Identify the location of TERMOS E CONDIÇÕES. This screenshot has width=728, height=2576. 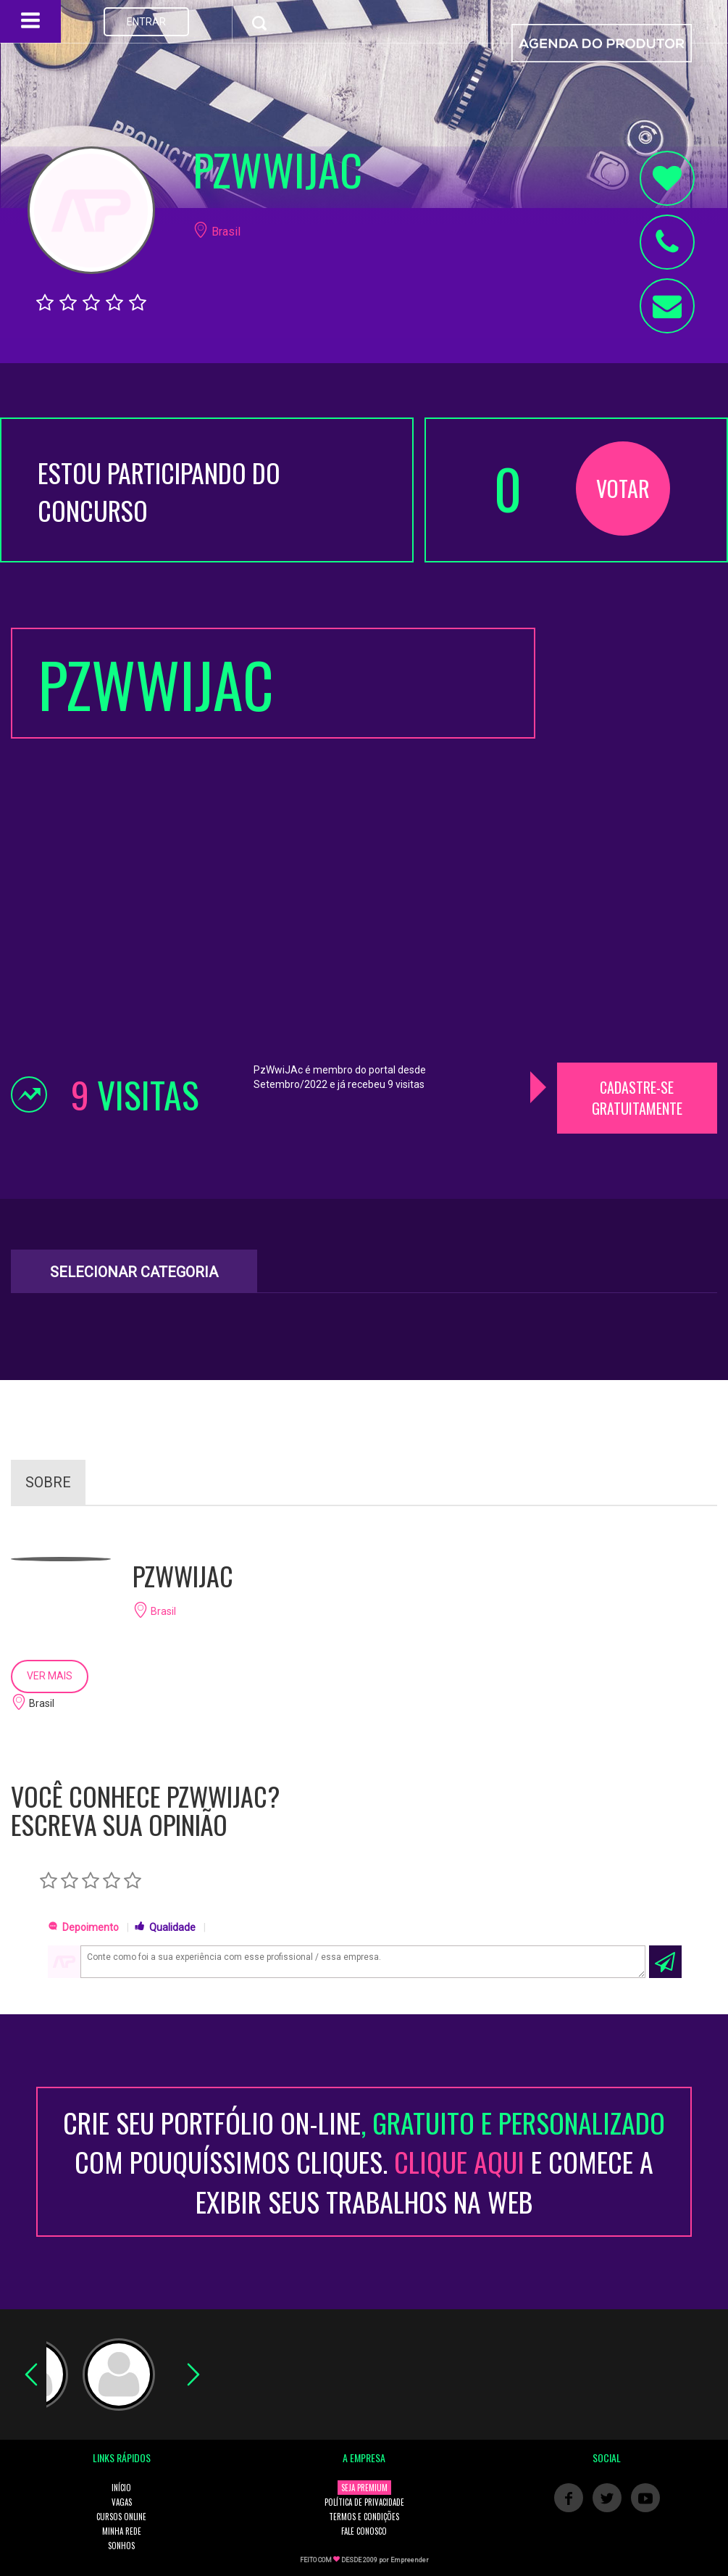
(364, 2516).